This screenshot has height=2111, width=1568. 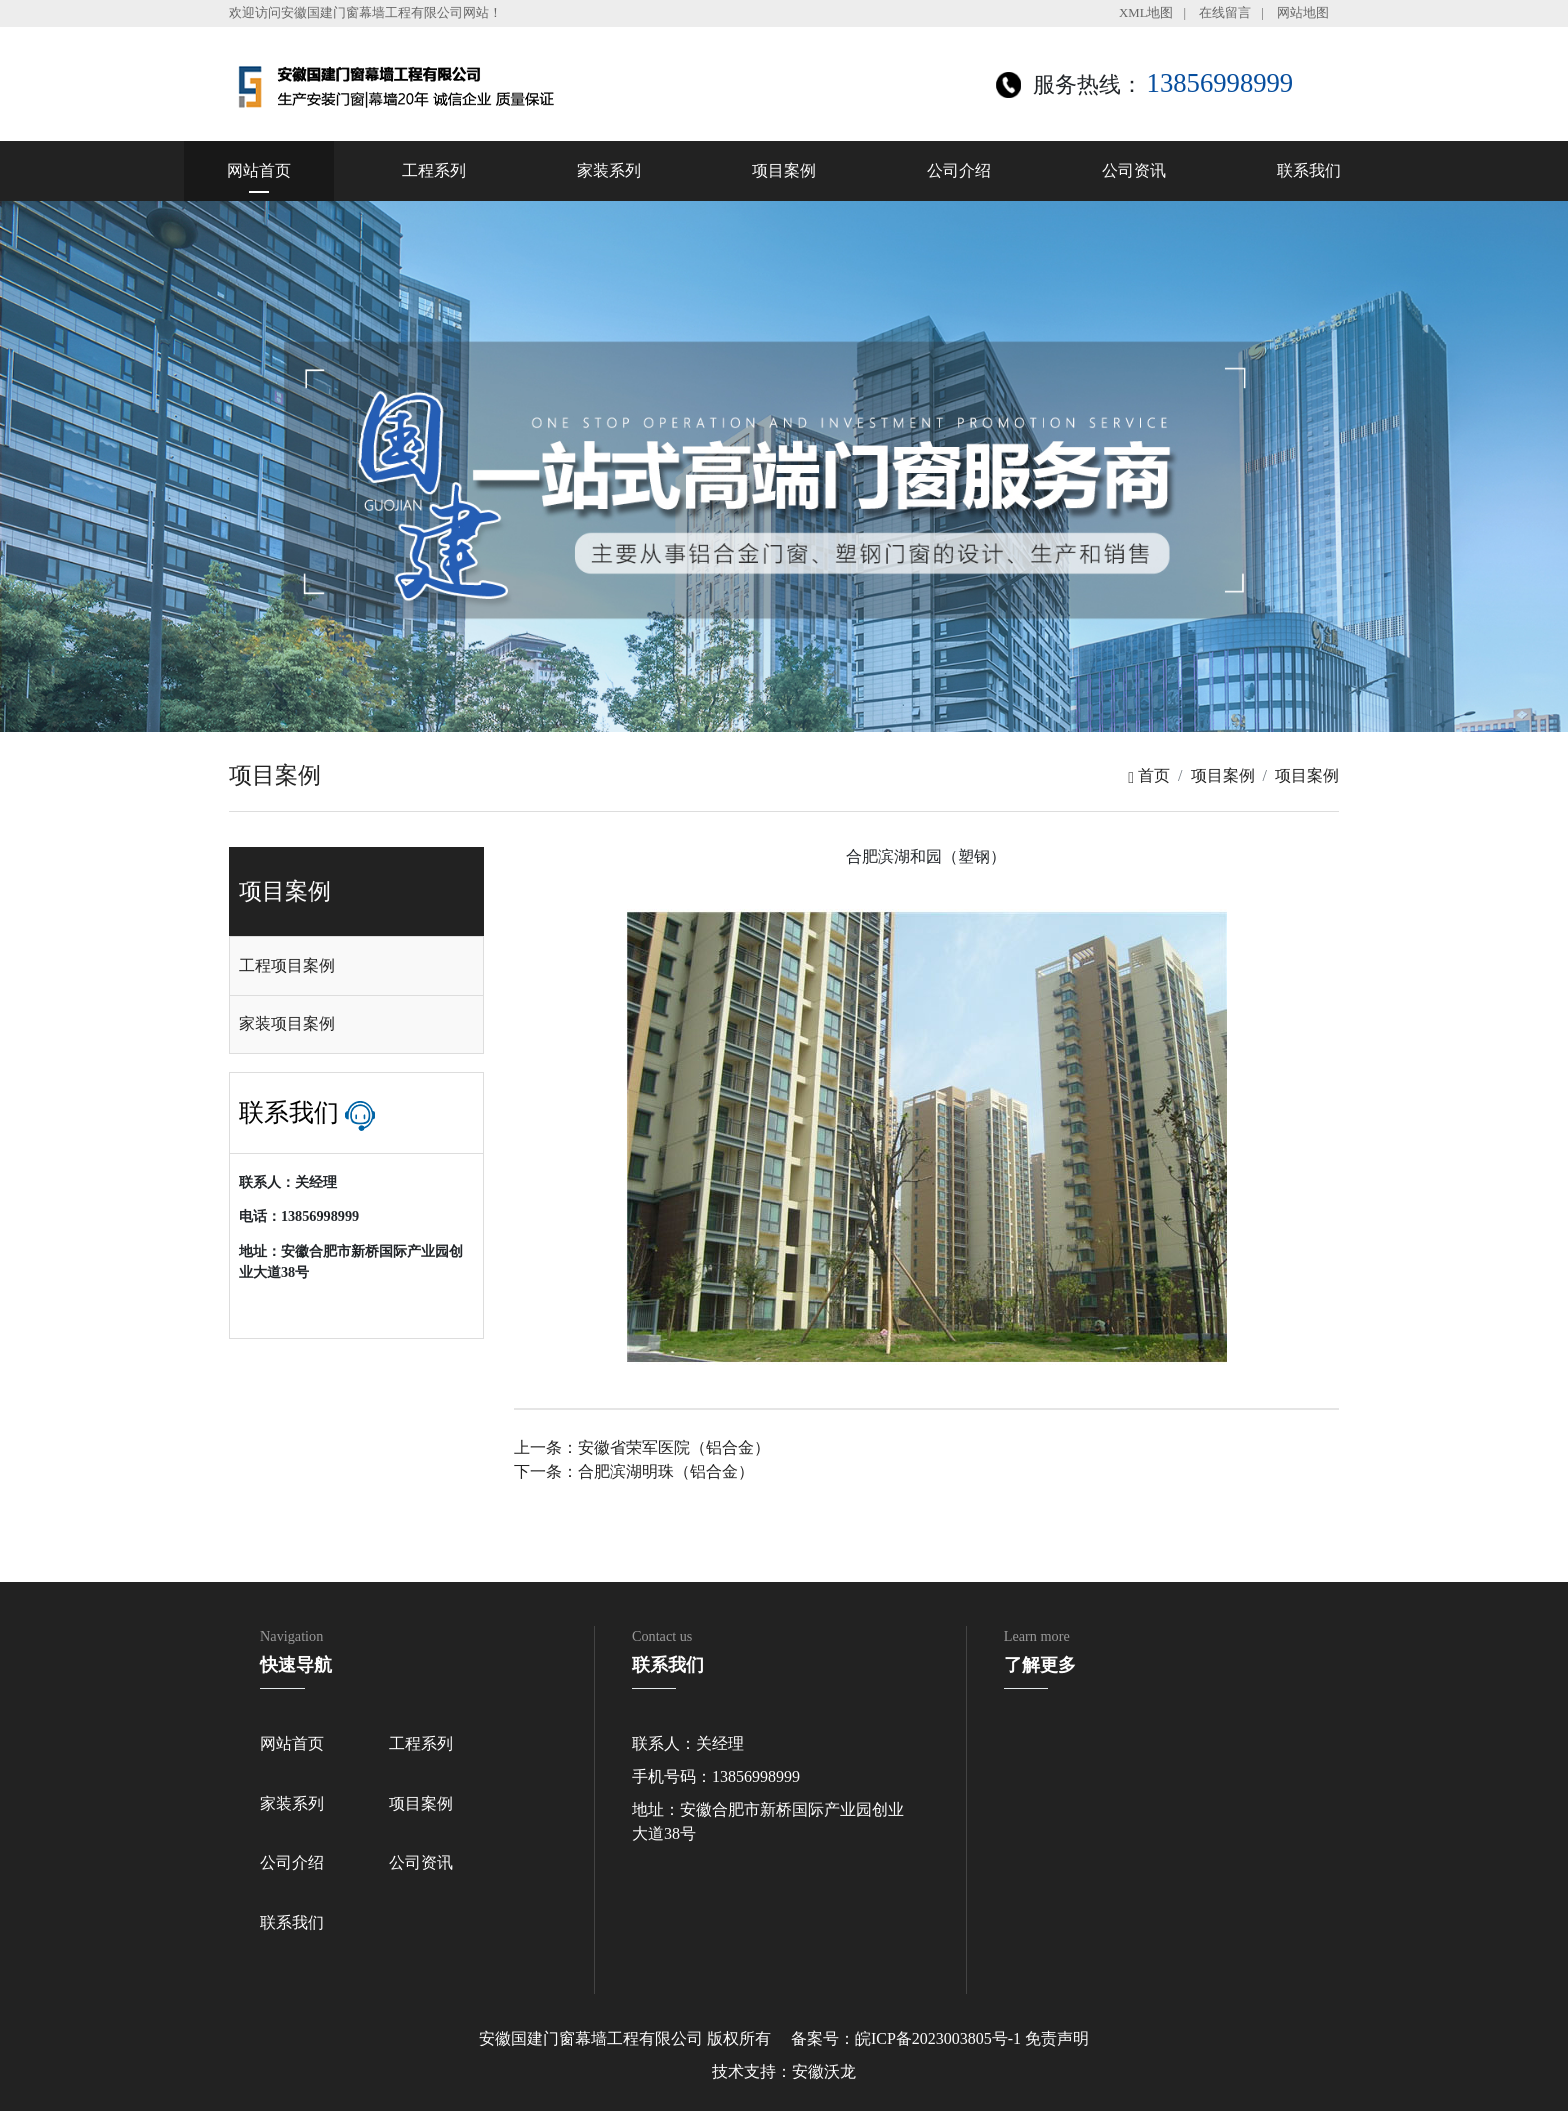 I want to click on [tab], so click(x=356, y=966).